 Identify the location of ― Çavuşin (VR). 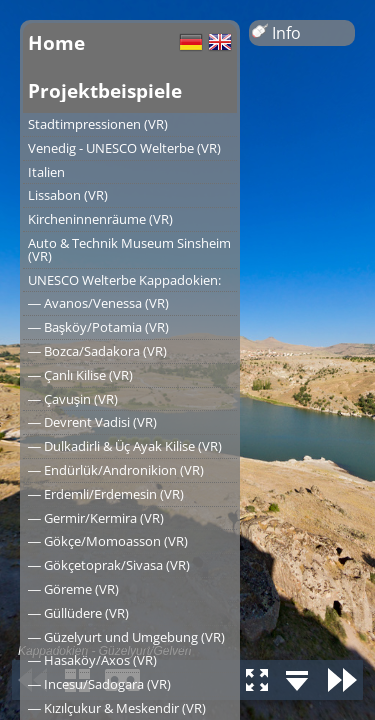
(73, 399).